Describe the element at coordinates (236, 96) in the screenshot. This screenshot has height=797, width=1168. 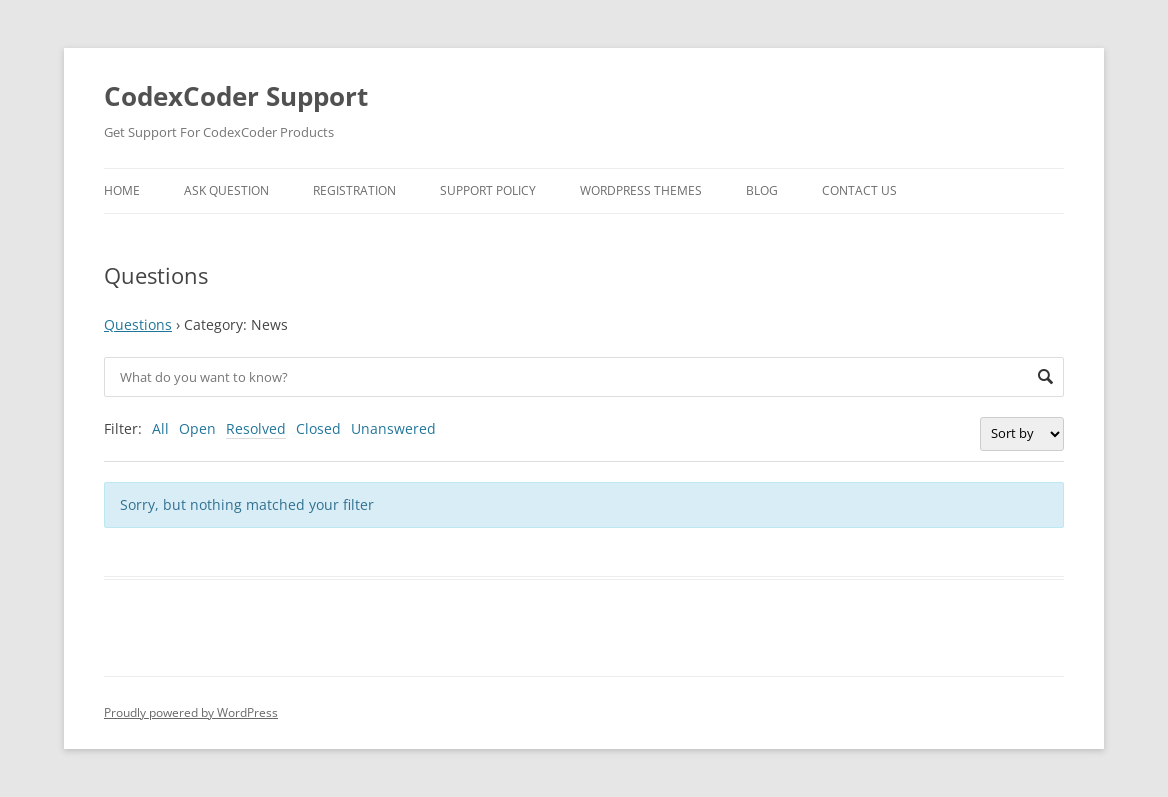
I see `CodexCoder Support` at that location.